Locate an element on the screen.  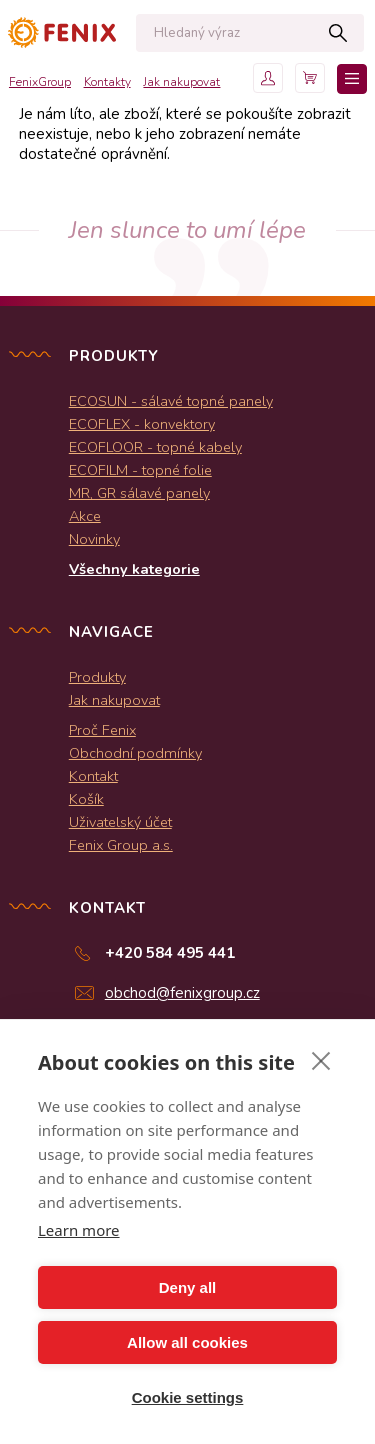
ECOFLOOR - topné kabely is located at coordinates (155, 447).